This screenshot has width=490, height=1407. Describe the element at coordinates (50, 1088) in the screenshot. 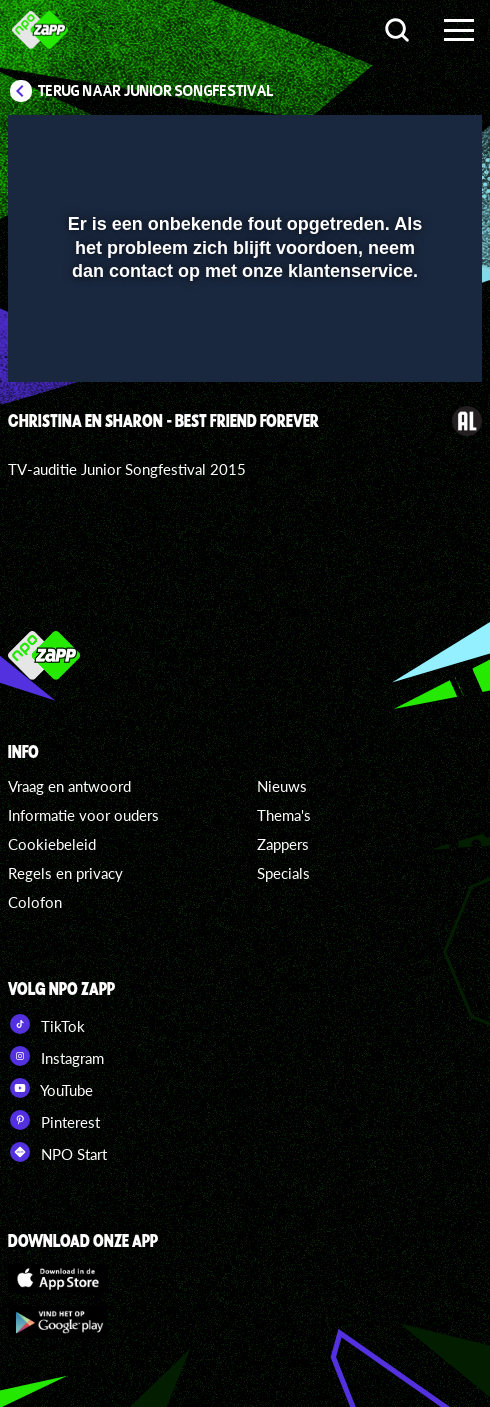

I see `YouTube` at that location.